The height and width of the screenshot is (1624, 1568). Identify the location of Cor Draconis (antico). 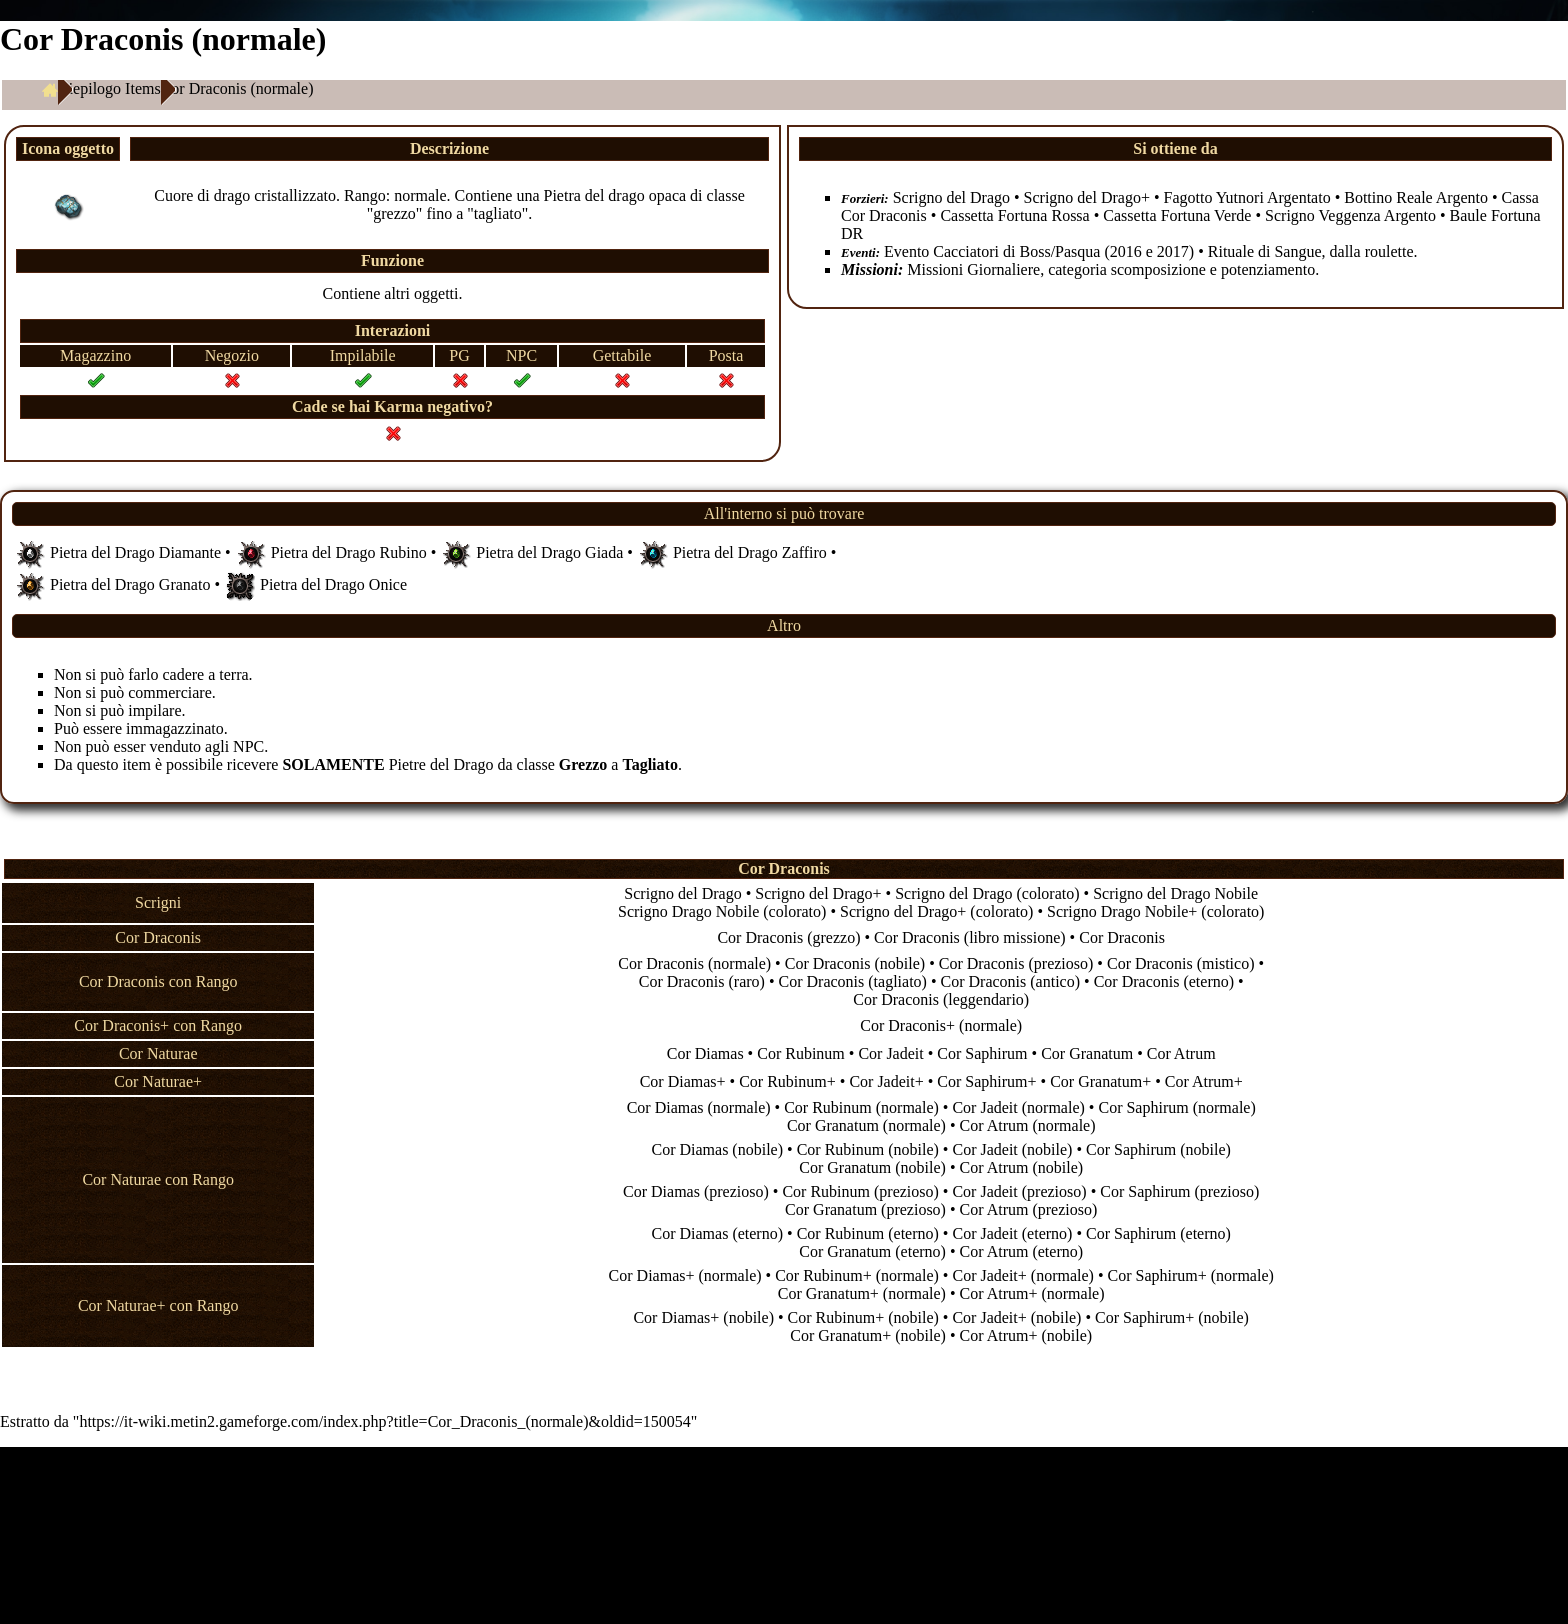
(1011, 981).